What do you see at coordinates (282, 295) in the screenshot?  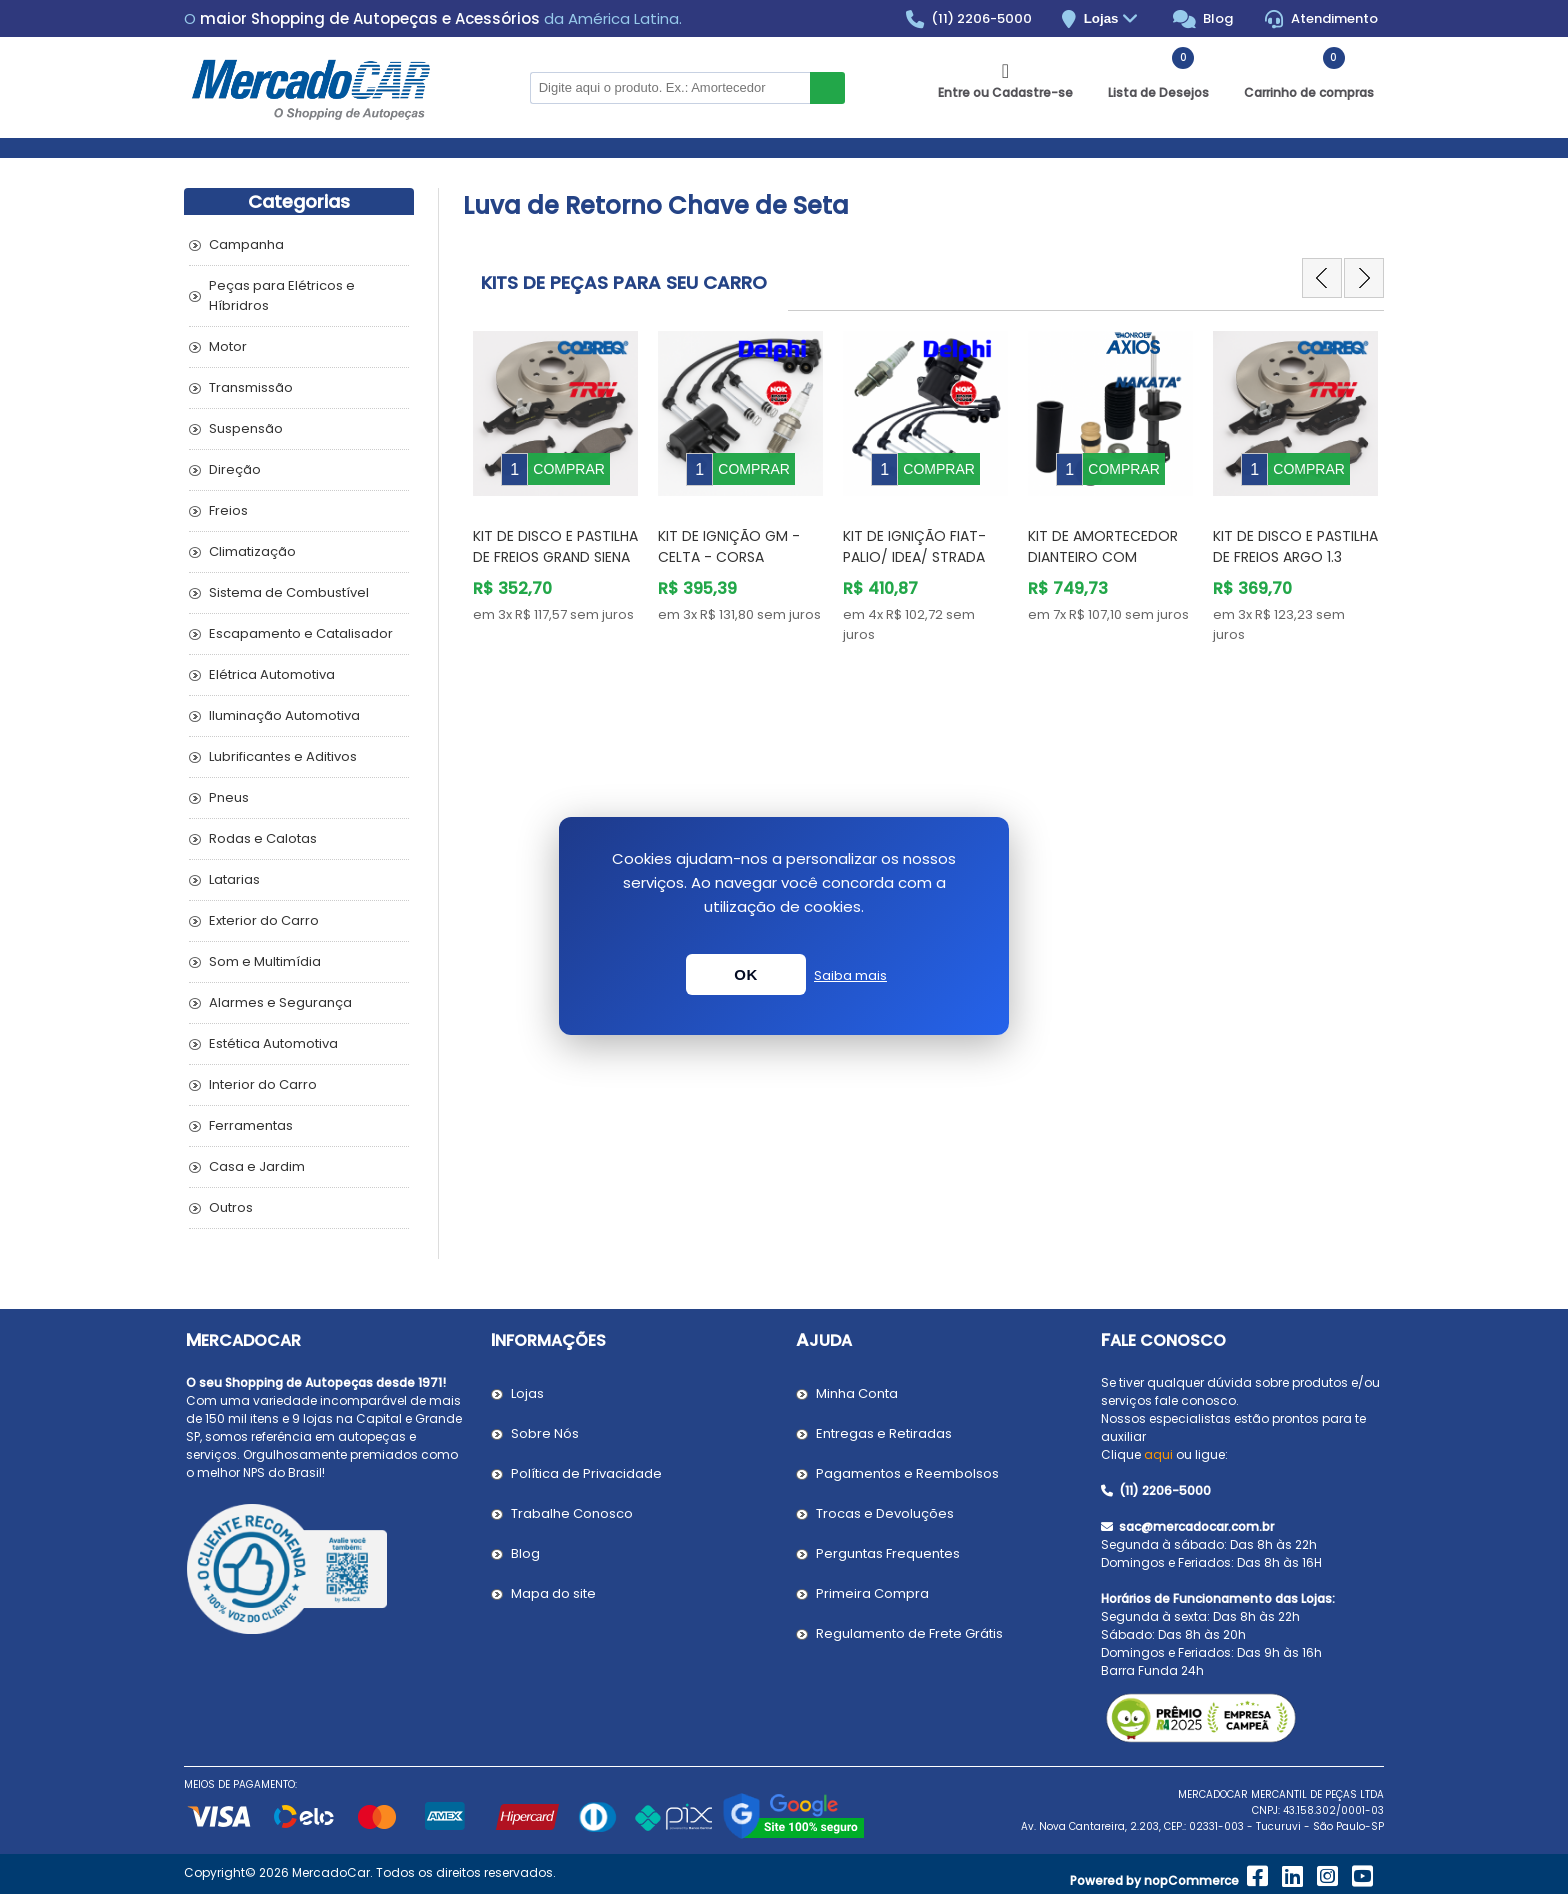 I see `Peças para Elétricos e Híbridros` at bounding box center [282, 295].